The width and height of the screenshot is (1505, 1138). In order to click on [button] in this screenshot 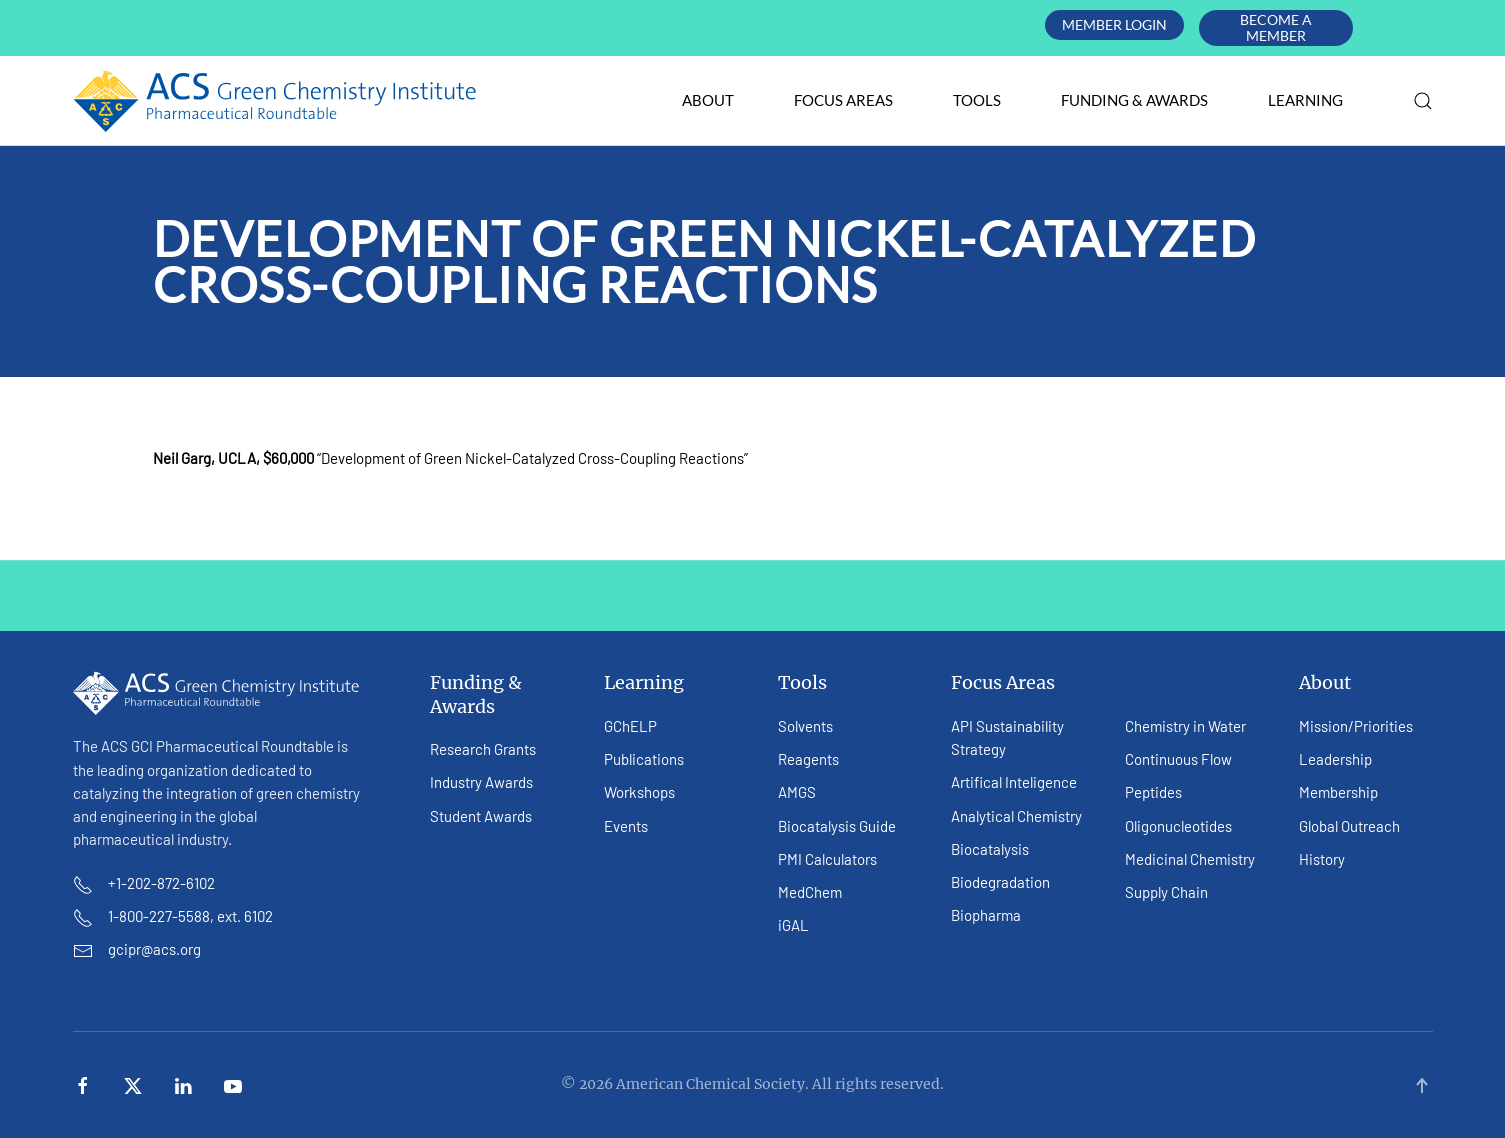, I will do `click(1423, 101)`.